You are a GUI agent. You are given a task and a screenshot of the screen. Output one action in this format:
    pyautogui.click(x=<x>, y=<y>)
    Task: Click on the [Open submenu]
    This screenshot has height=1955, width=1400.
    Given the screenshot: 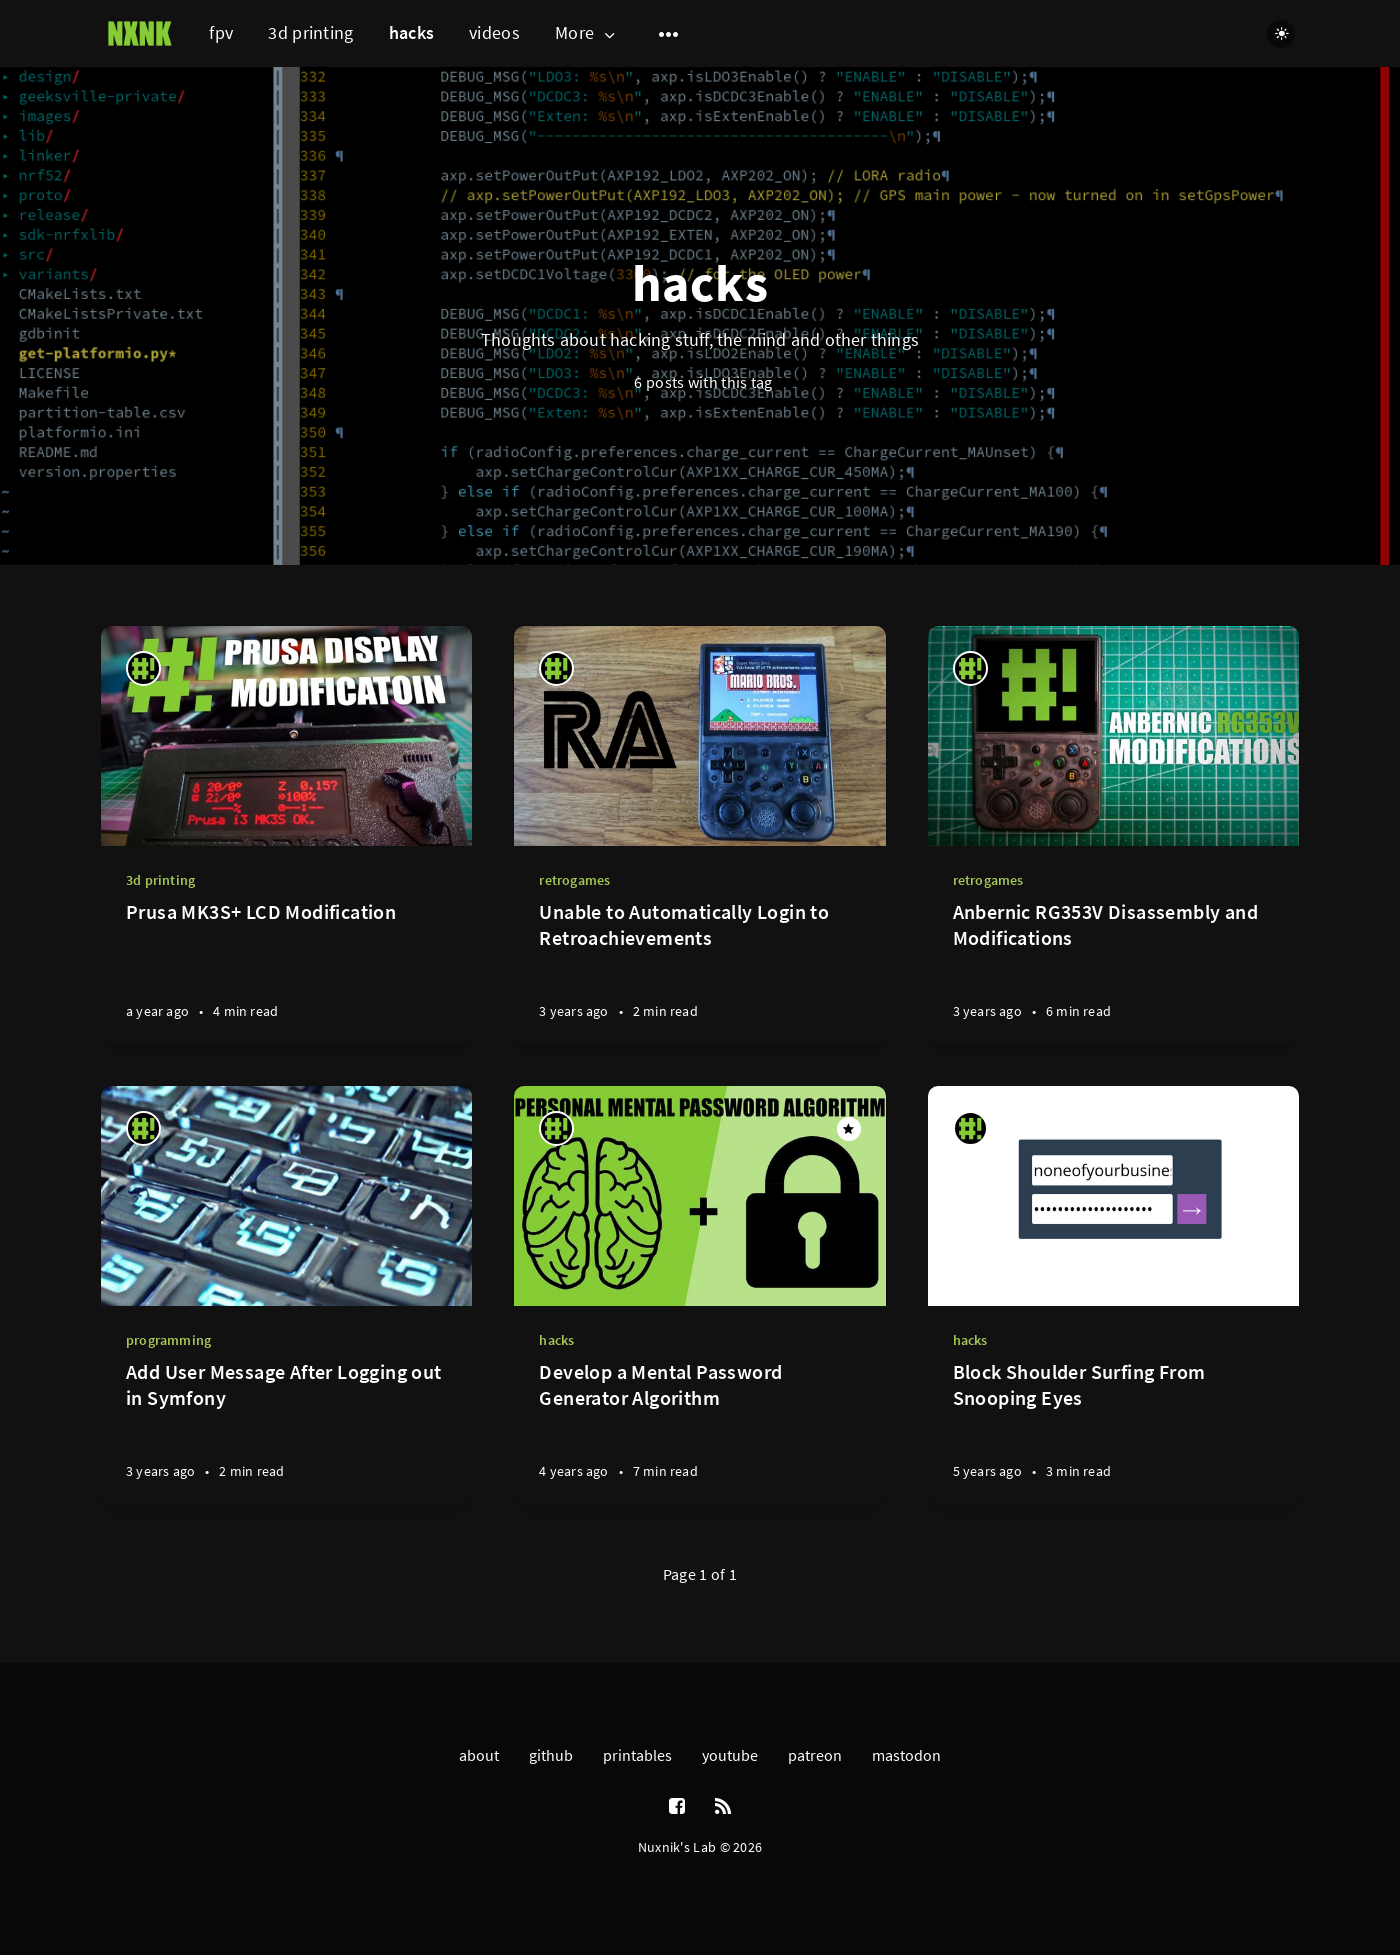 What is the action you would take?
    pyautogui.click(x=669, y=34)
    